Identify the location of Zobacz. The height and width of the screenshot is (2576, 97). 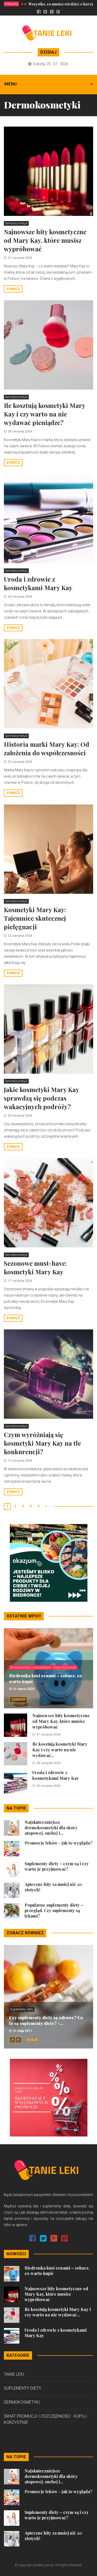
(13, 289).